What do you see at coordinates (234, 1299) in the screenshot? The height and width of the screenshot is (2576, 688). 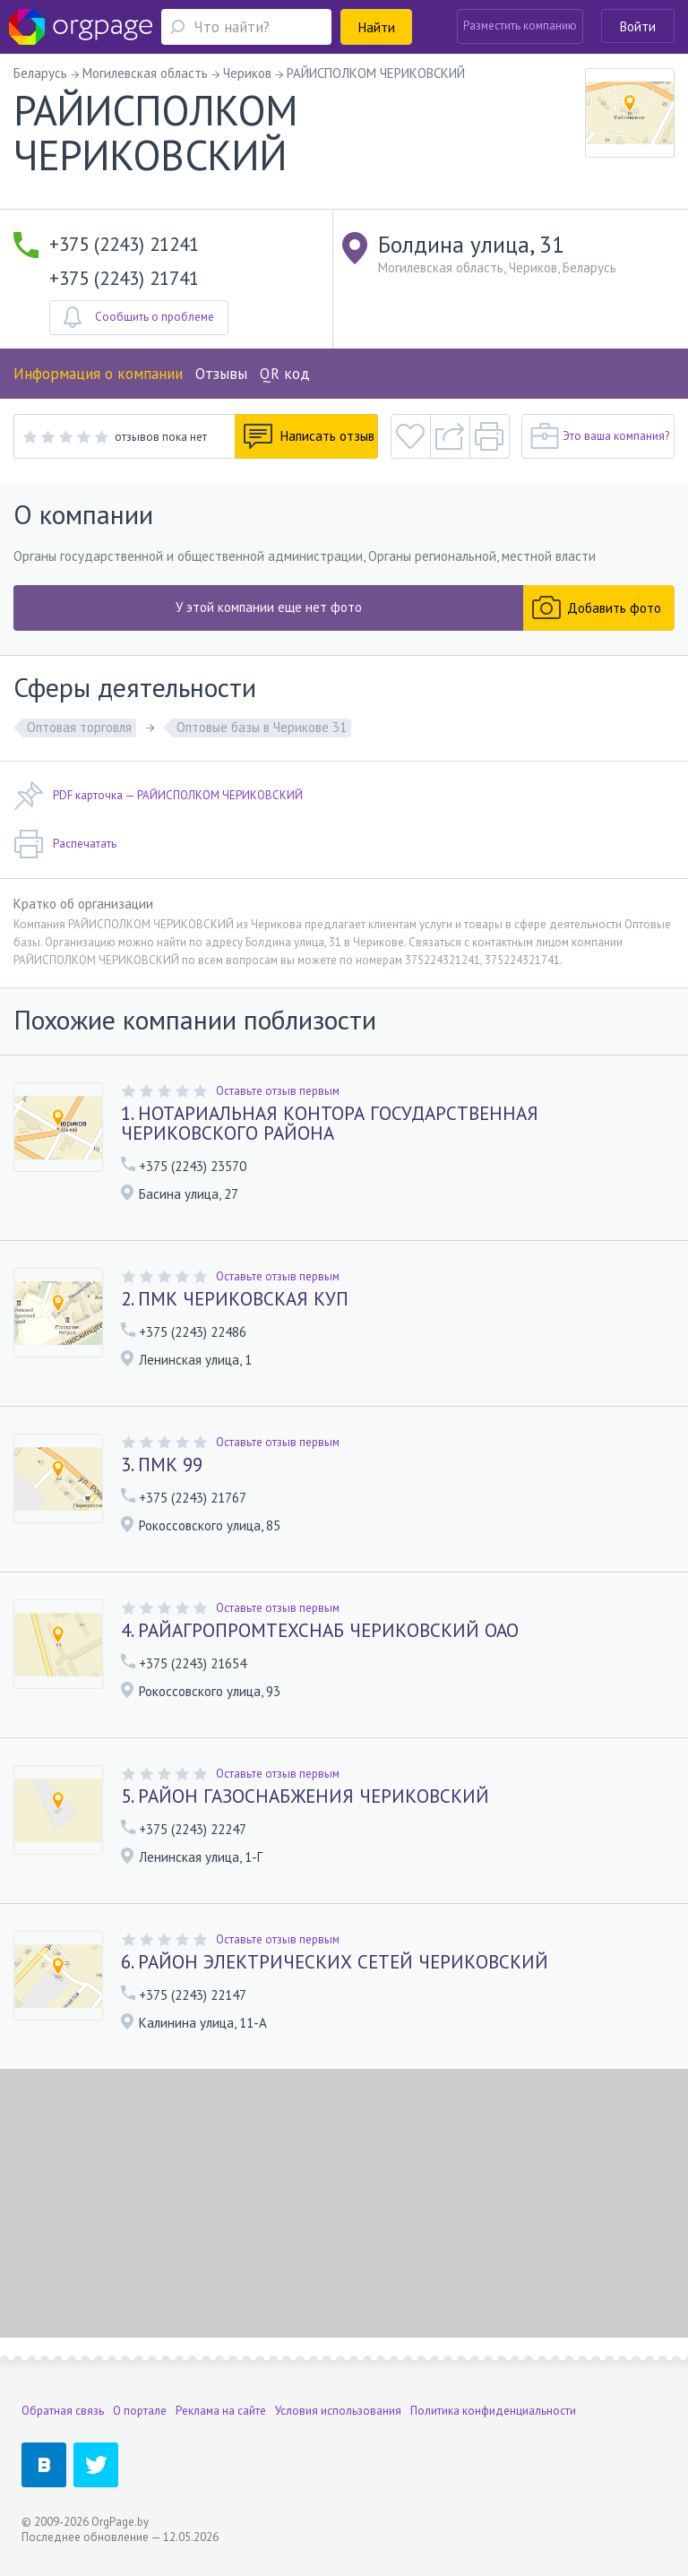 I see `2. ПМК ЧЕРИКОВСКАЯ КУП` at bounding box center [234, 1299].